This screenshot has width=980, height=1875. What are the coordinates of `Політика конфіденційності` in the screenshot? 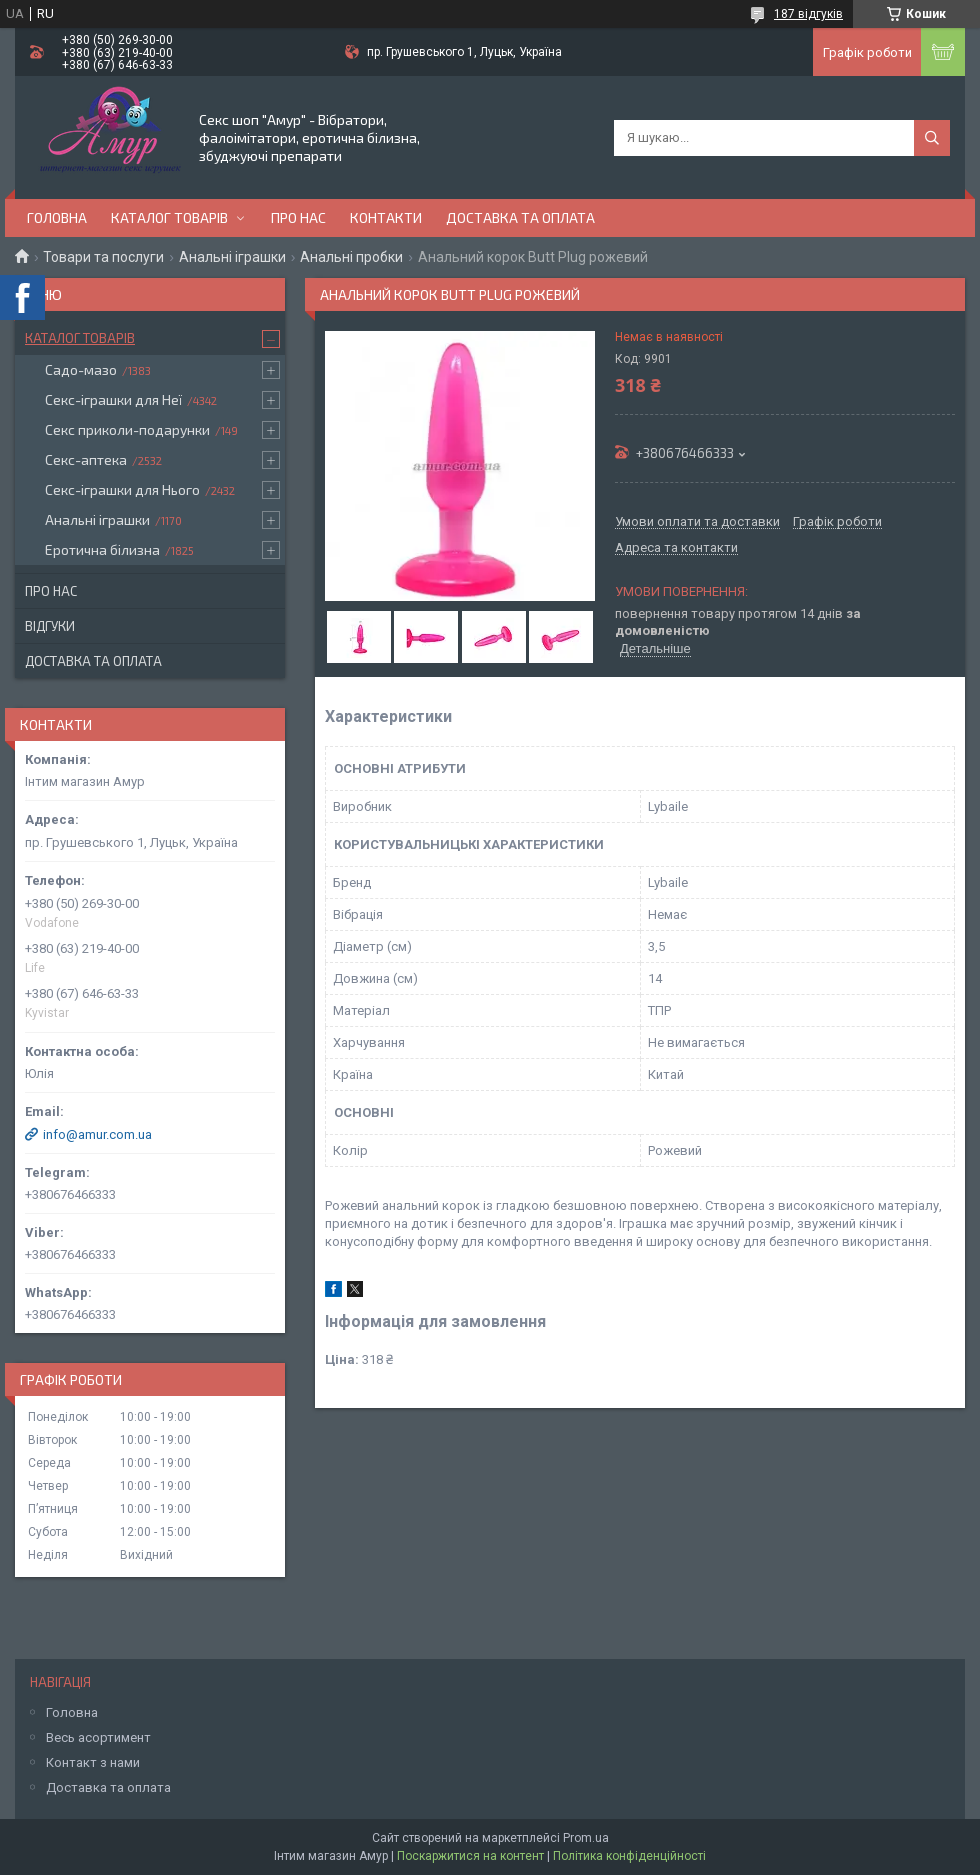 It's located at (629, 1856).